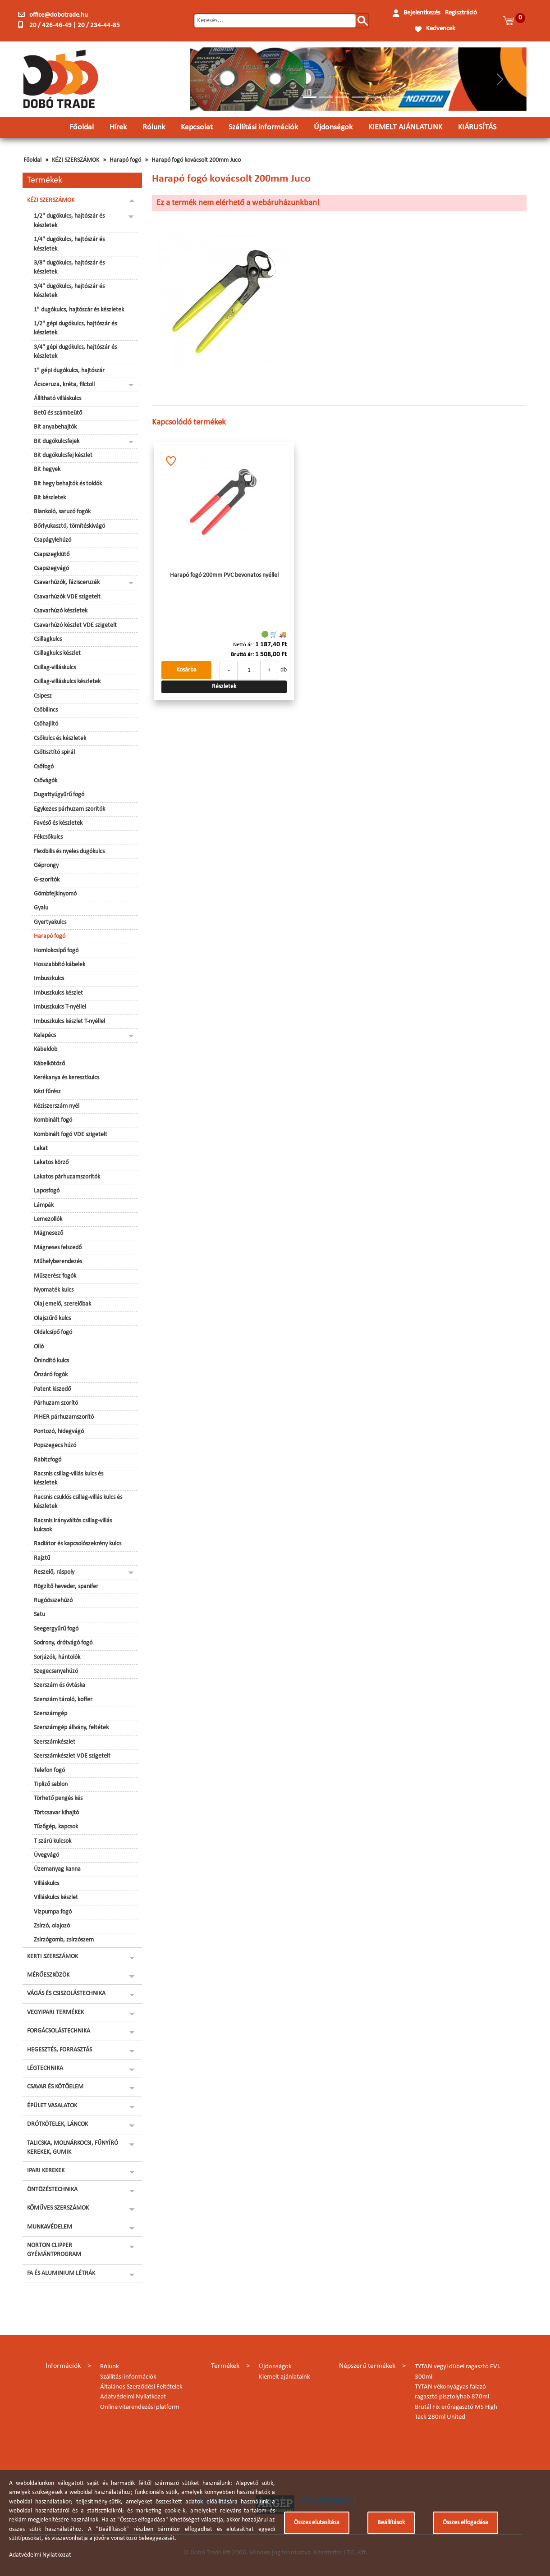  I want to click on Bruttó ár:, so click(242, 655).